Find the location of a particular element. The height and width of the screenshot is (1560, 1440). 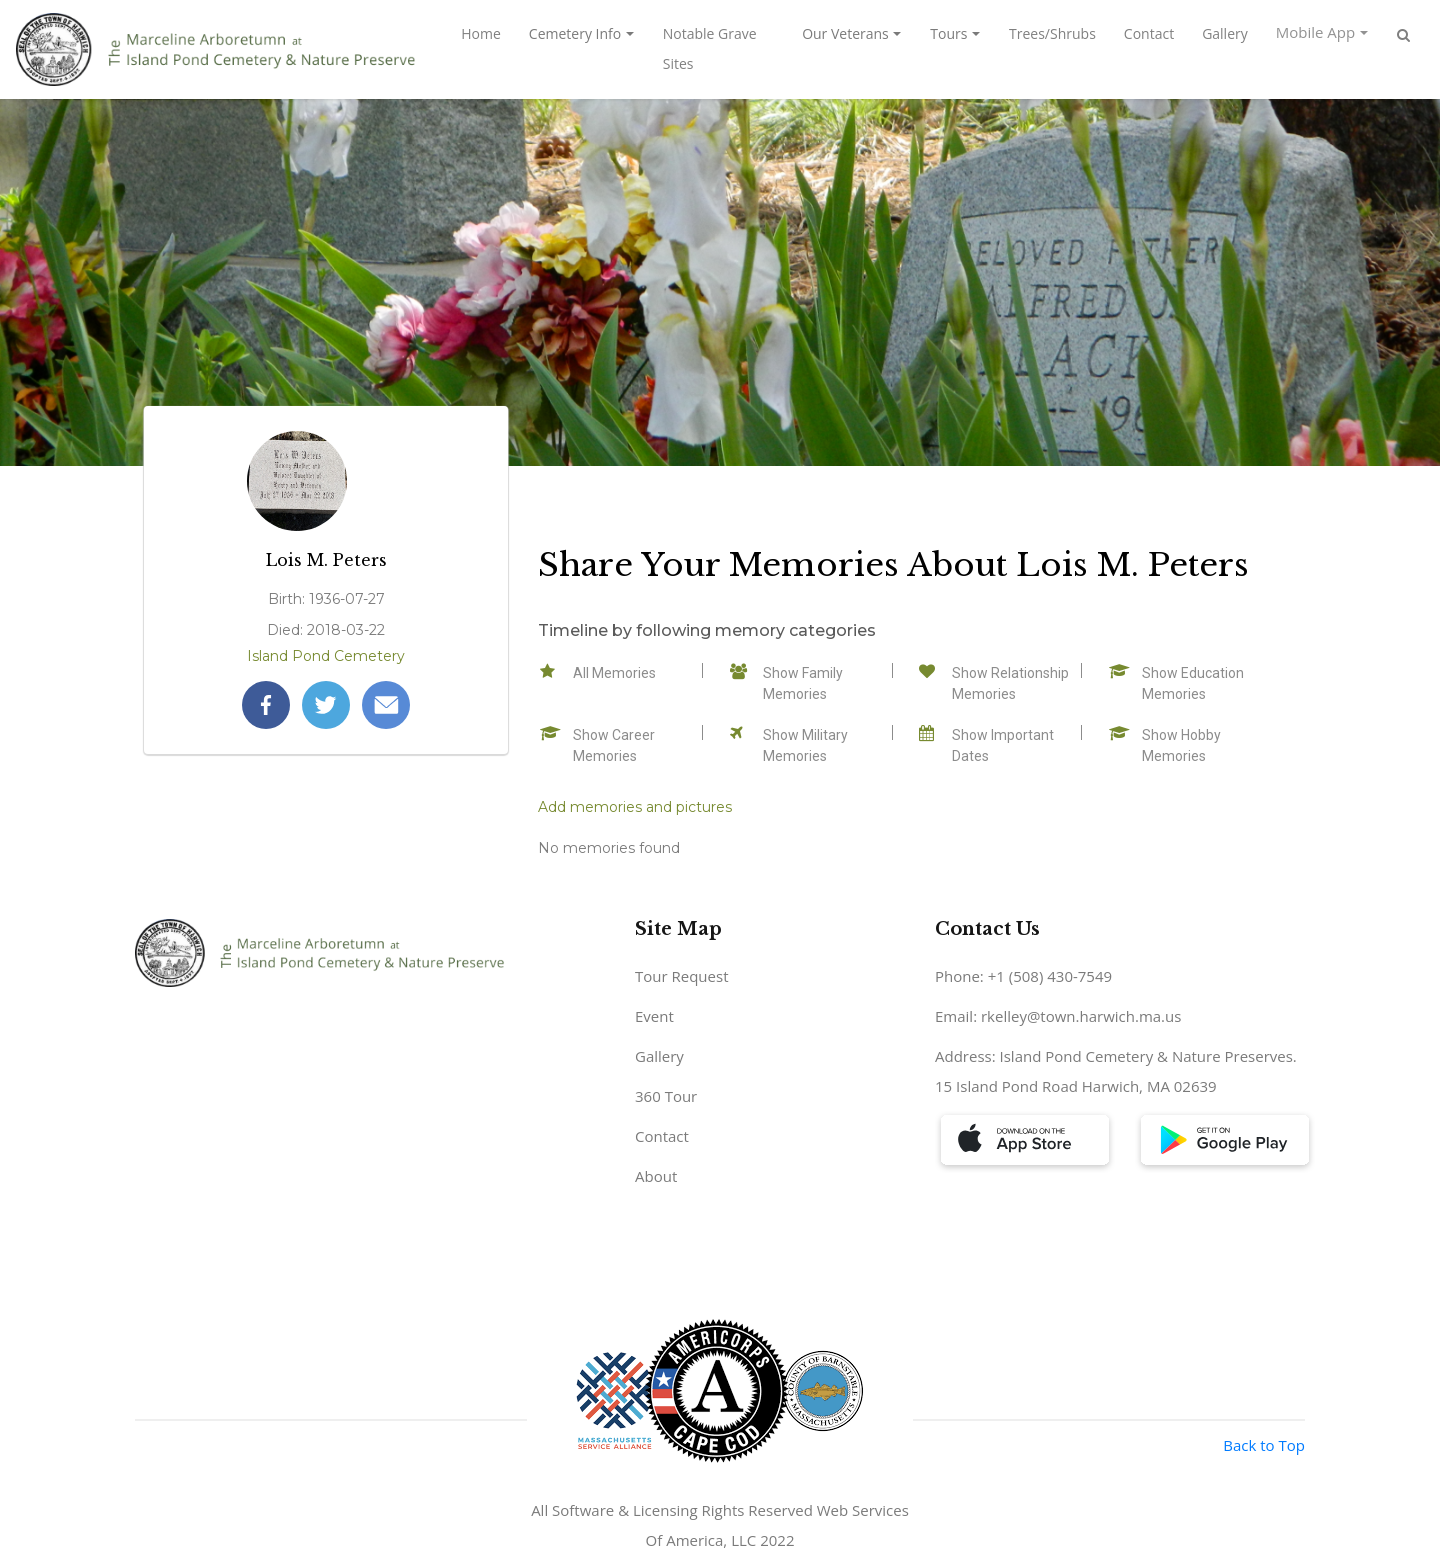

Tours is located at coordinates (948, 33).